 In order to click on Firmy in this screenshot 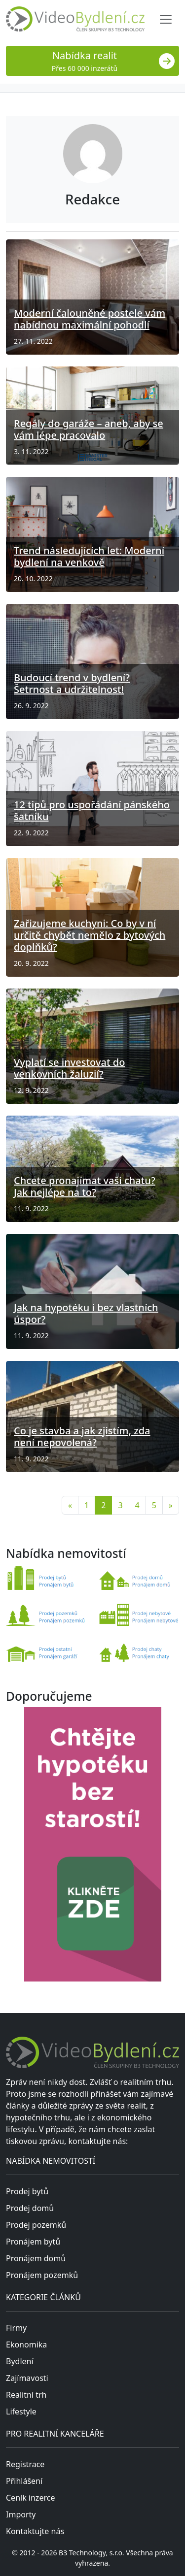, I will do `click(16, 2327)`.